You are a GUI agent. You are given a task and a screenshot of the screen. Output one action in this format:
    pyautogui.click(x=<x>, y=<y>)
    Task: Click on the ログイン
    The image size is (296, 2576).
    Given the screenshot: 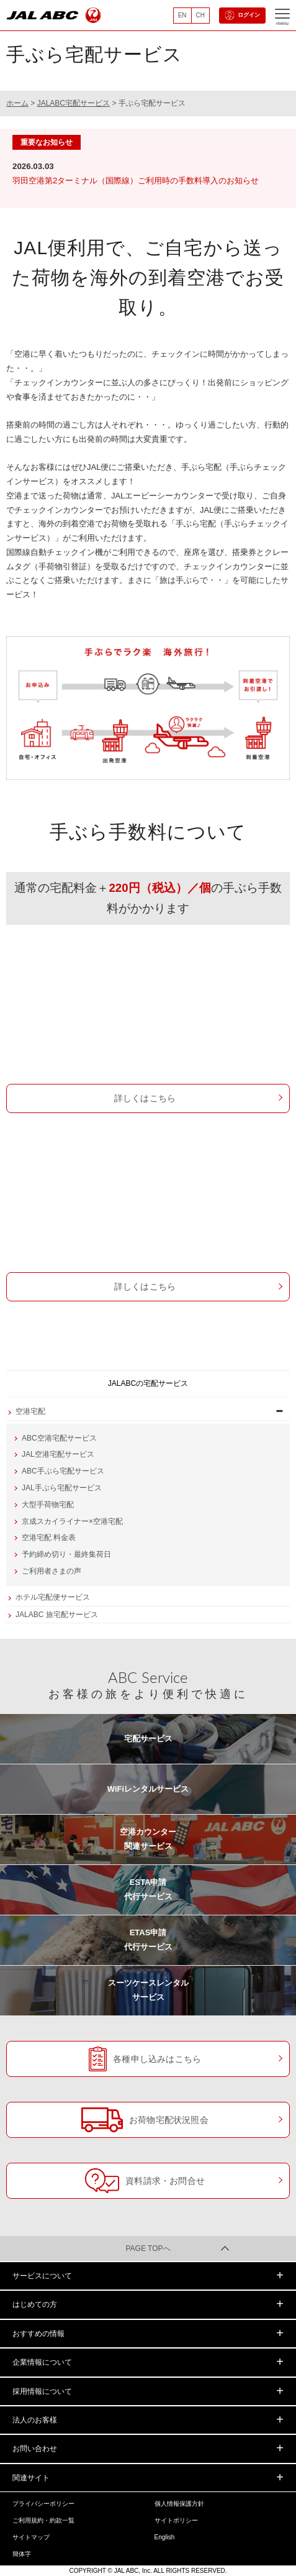 What is the action you would take?
    pyautogui.click(x=242, y=16)
    